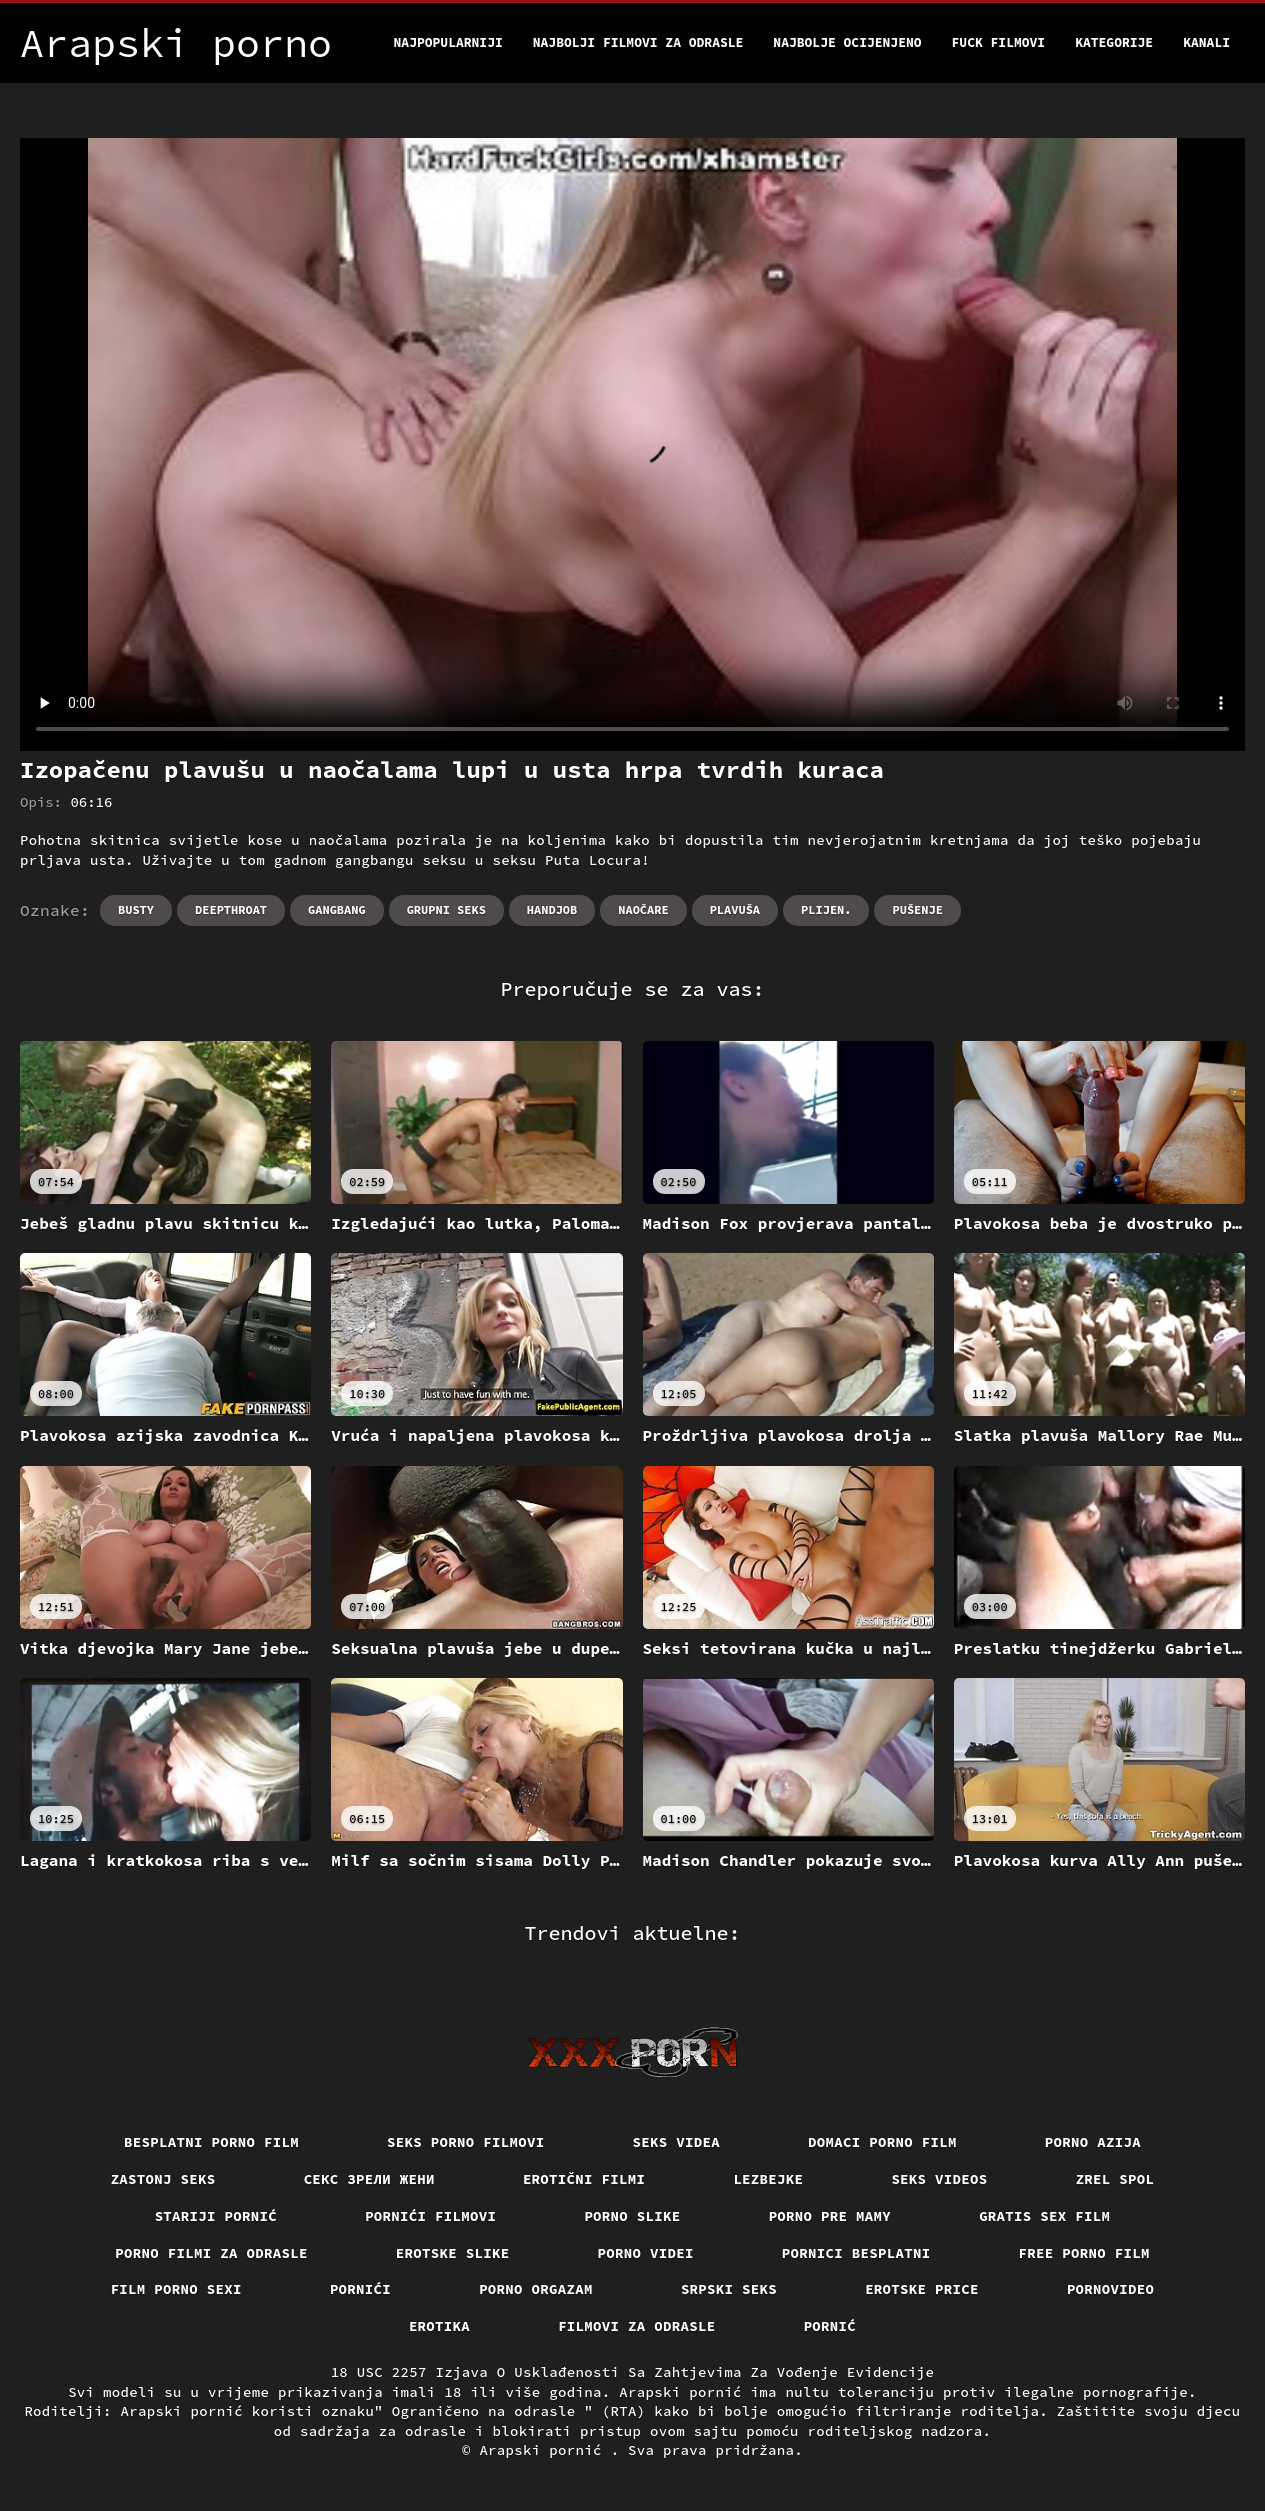 The image size is (1265, 2511). What do you see at coordinates (939, 2179) in the screenshot?
I see `Seks videos` at bounding box center [939, 2179].